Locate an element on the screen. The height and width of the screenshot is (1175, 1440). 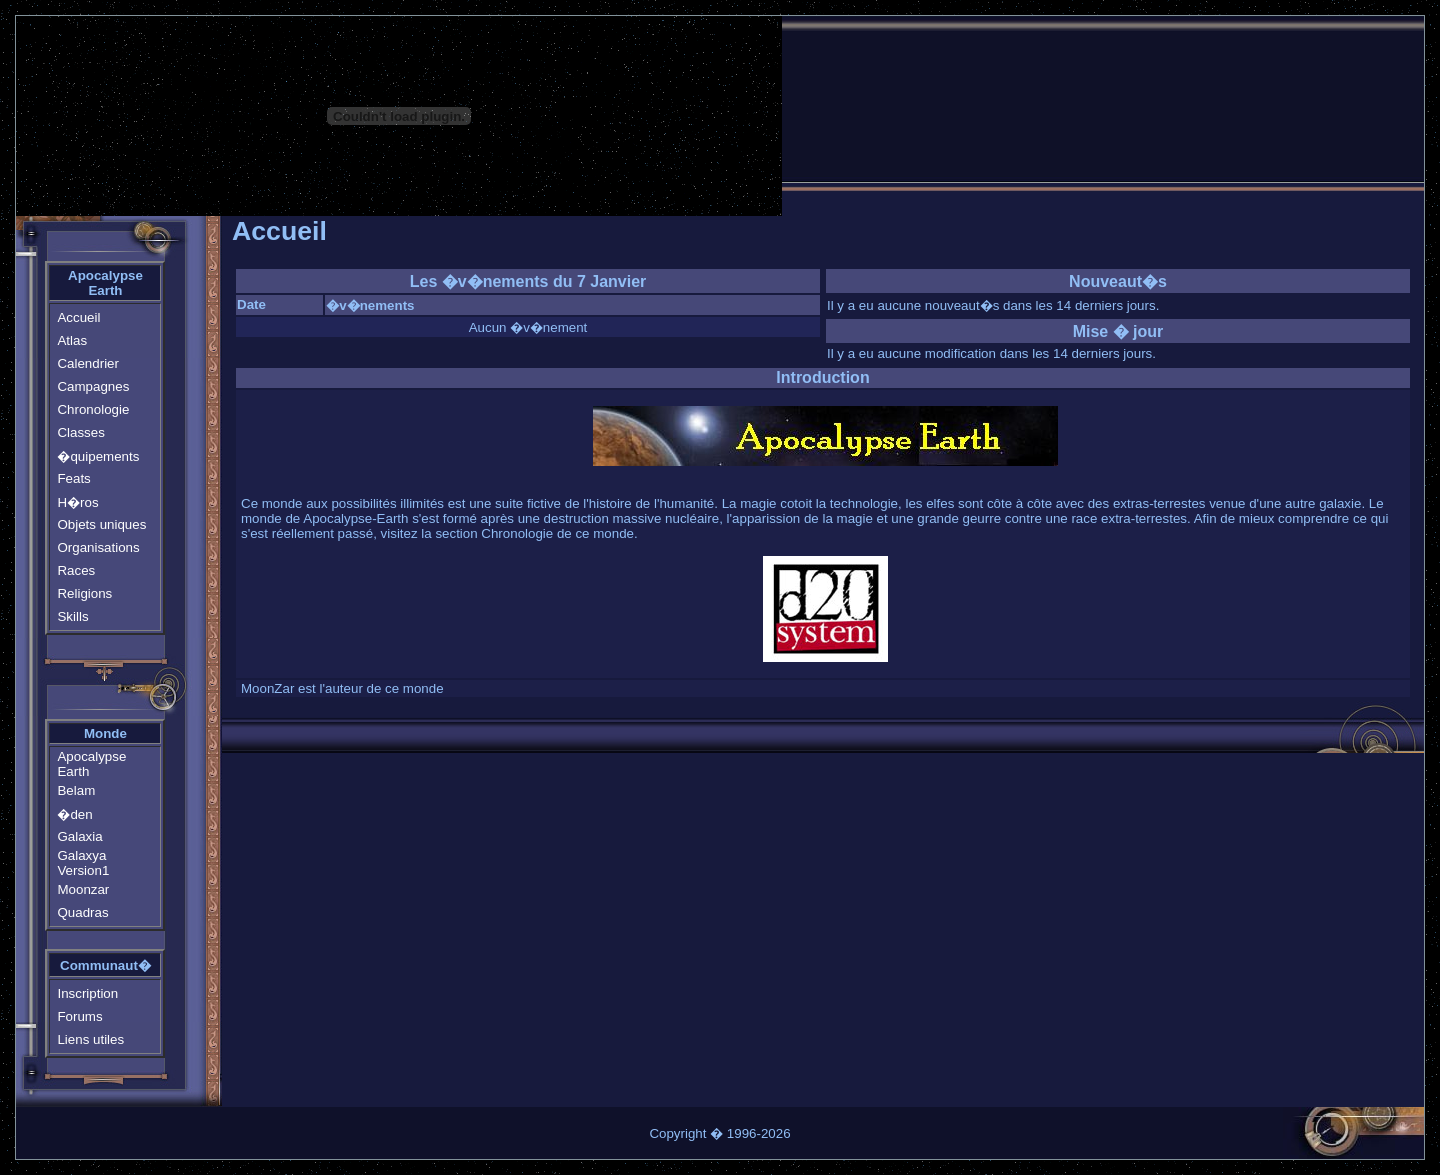
Races is located at coordinates (76, 570).